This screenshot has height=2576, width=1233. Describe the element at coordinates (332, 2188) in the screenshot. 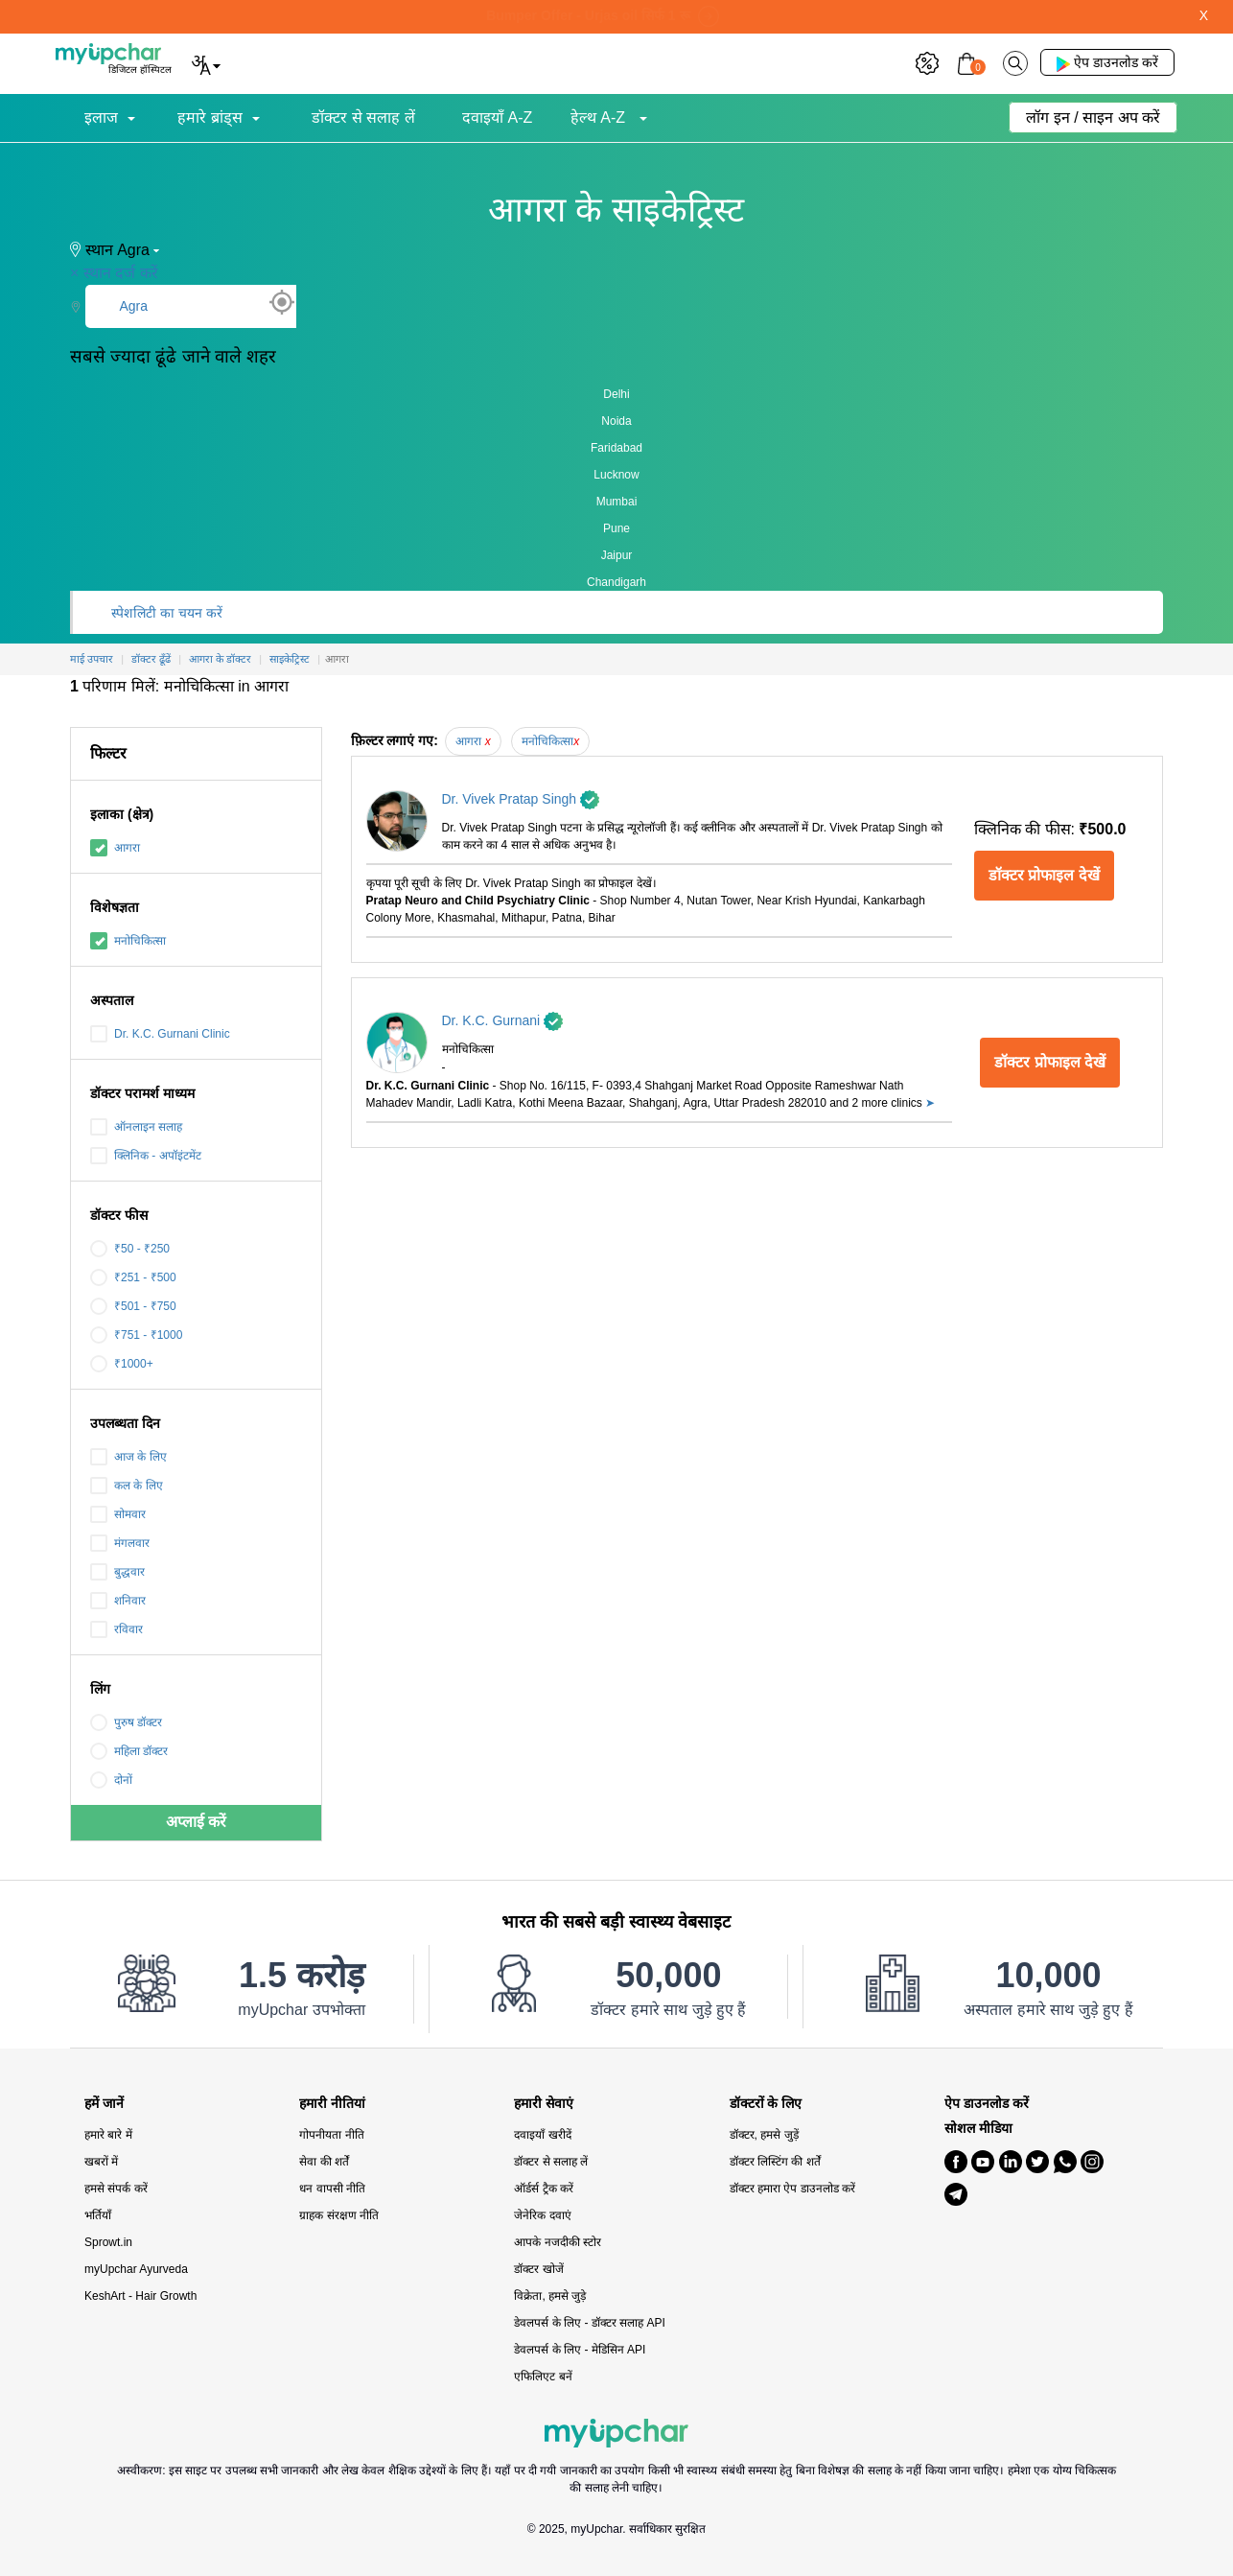

I see `धन वापसी नीति` at that location.